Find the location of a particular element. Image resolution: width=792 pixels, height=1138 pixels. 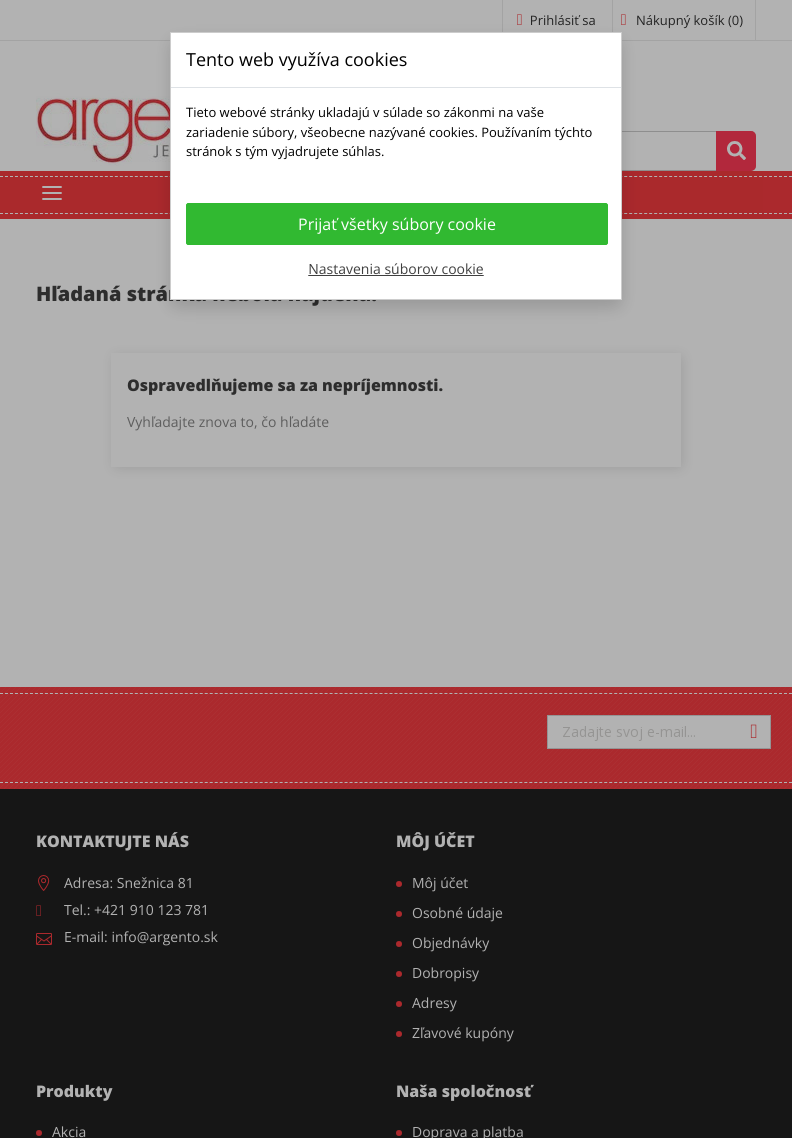

Prijať všetky súbory cookie is located at coordinates (397, 224).